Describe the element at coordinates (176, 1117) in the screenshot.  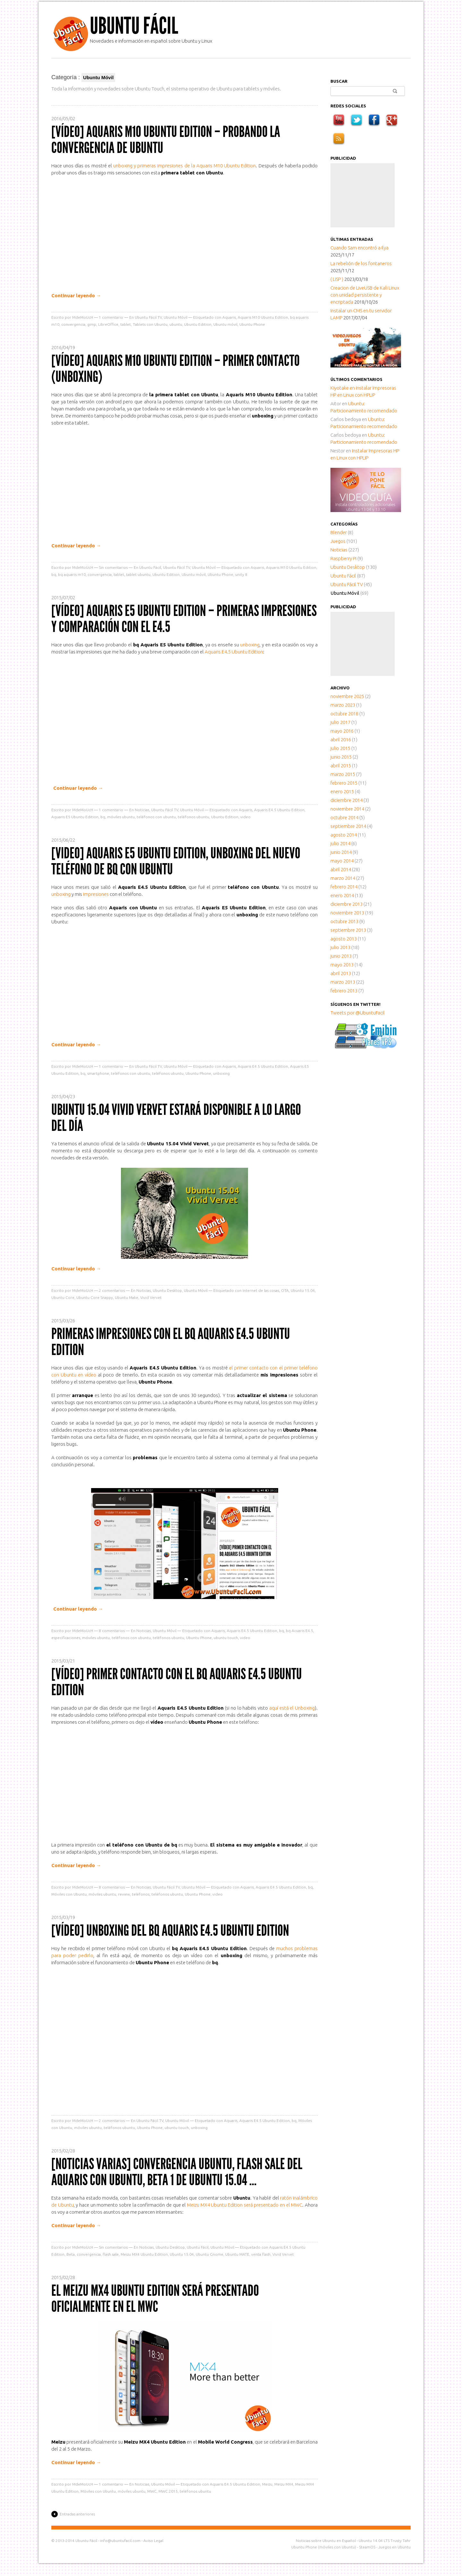
I see `Ubuntu 15.04 Vivid Vervet estará disponible a lo largo del día` at that location.